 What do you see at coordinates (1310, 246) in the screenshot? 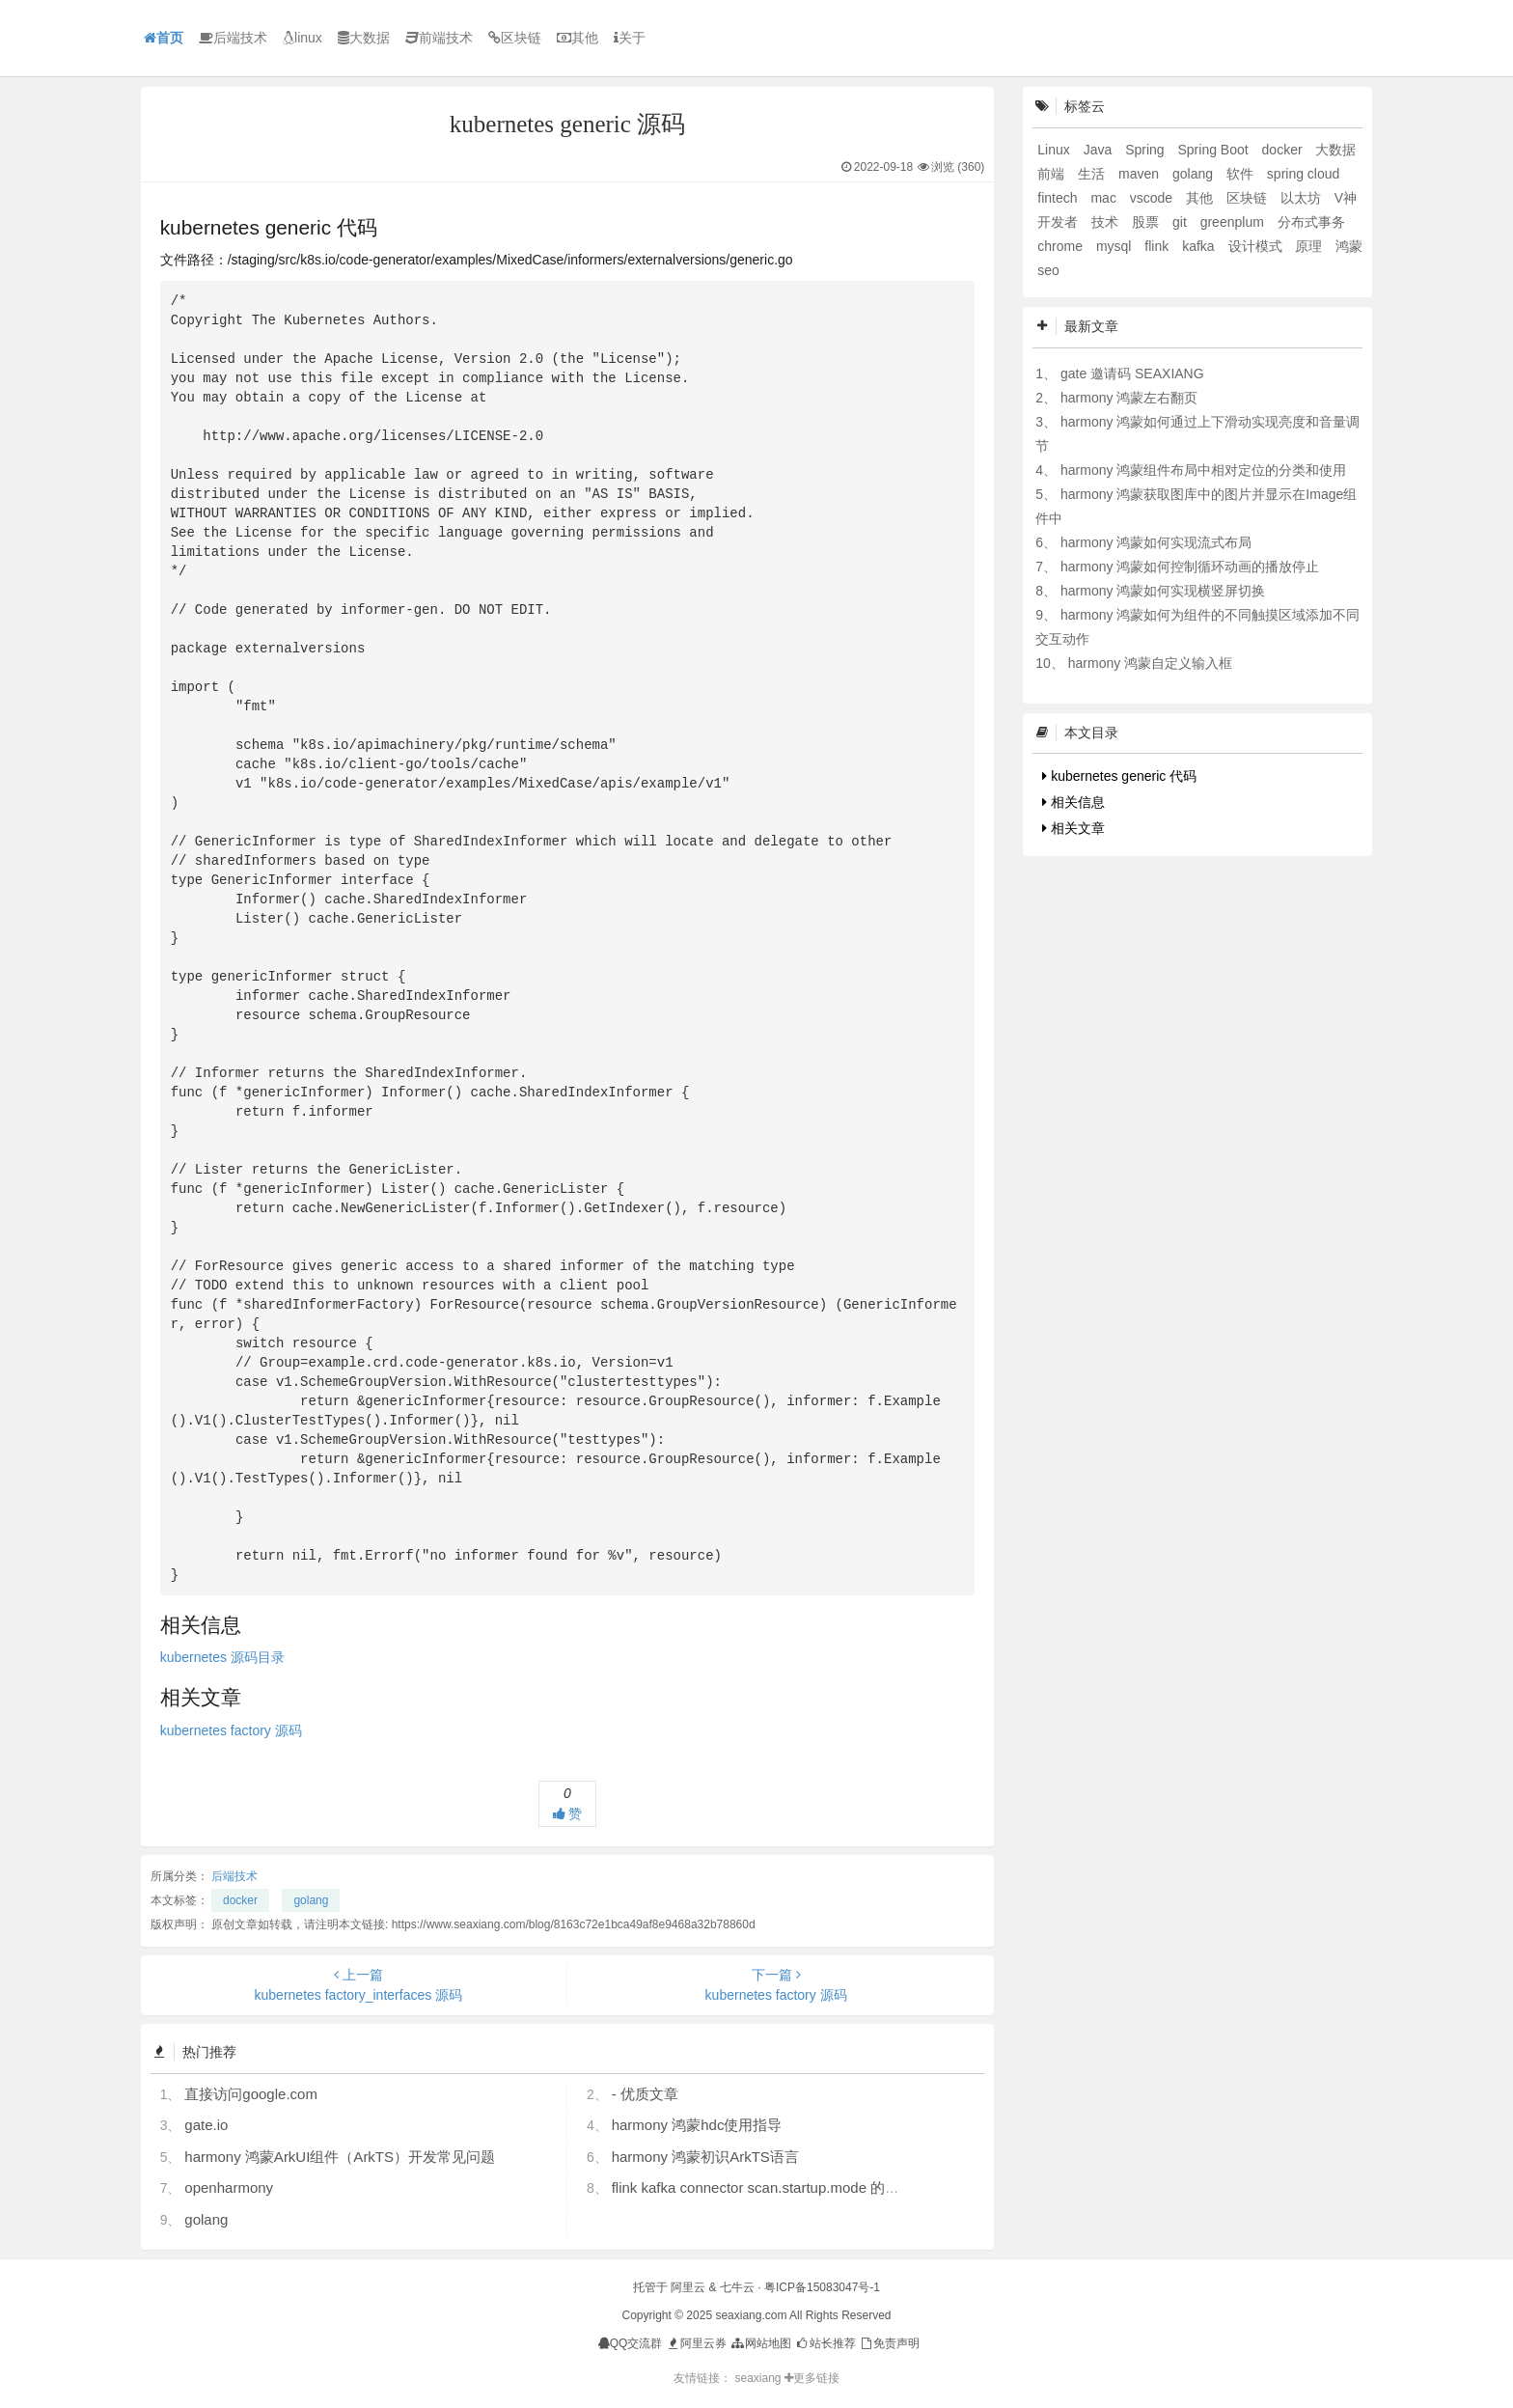
I see `原理` at bounding box center [1310, 246].